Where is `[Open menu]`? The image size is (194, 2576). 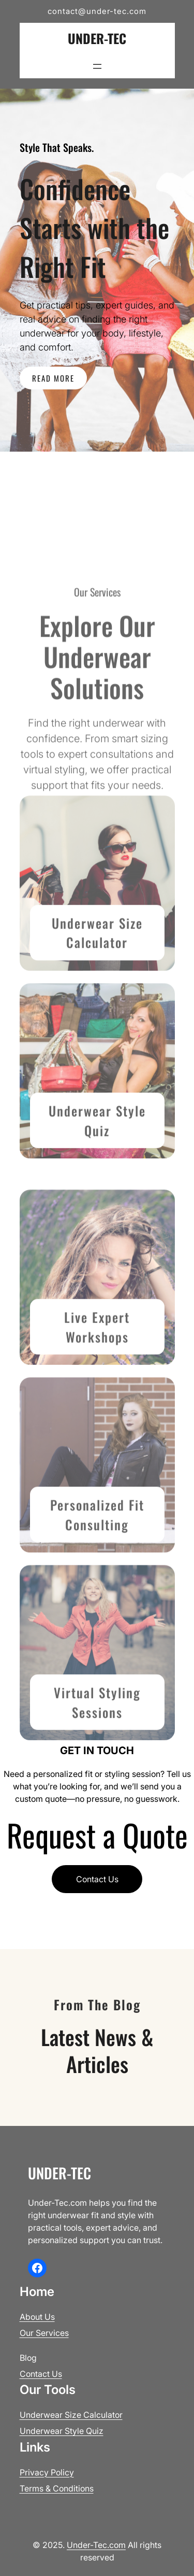
[Open menu] is located at coordinates (97, 66).